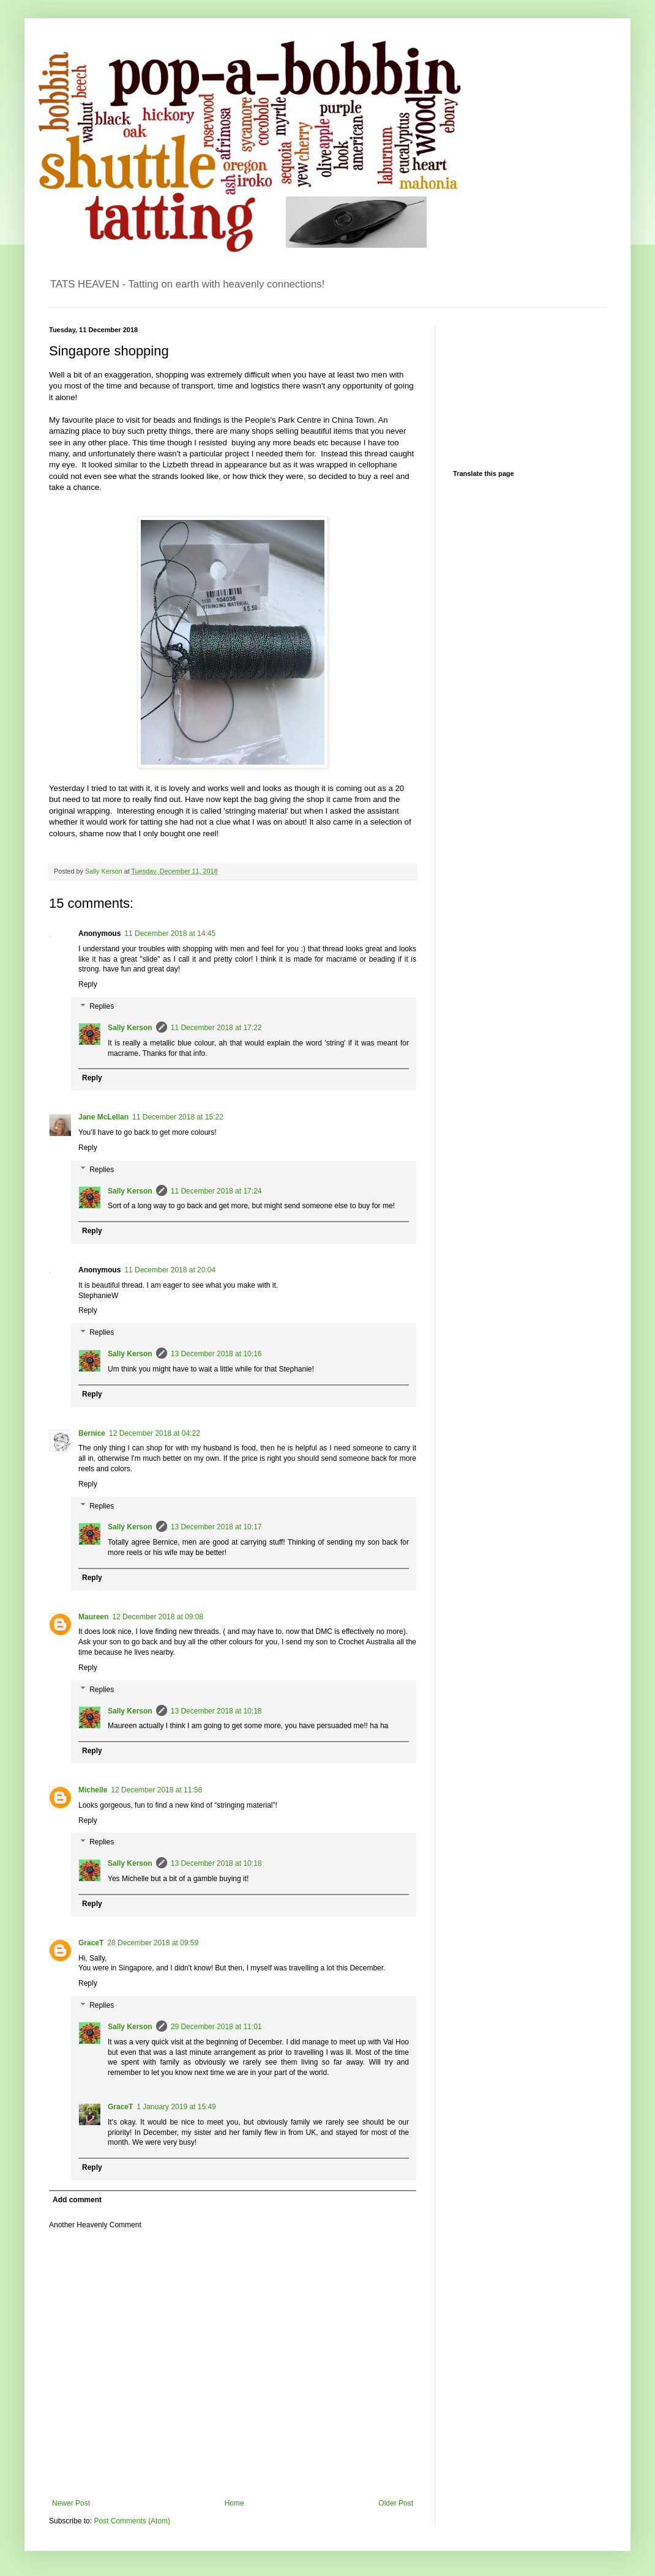 Image resolution: width=655 pixels, height=2576 pixels. Describe the element at coordinates (216, 2026) in the screenshot. I see `29 December 2018 at 11:01` at that location.